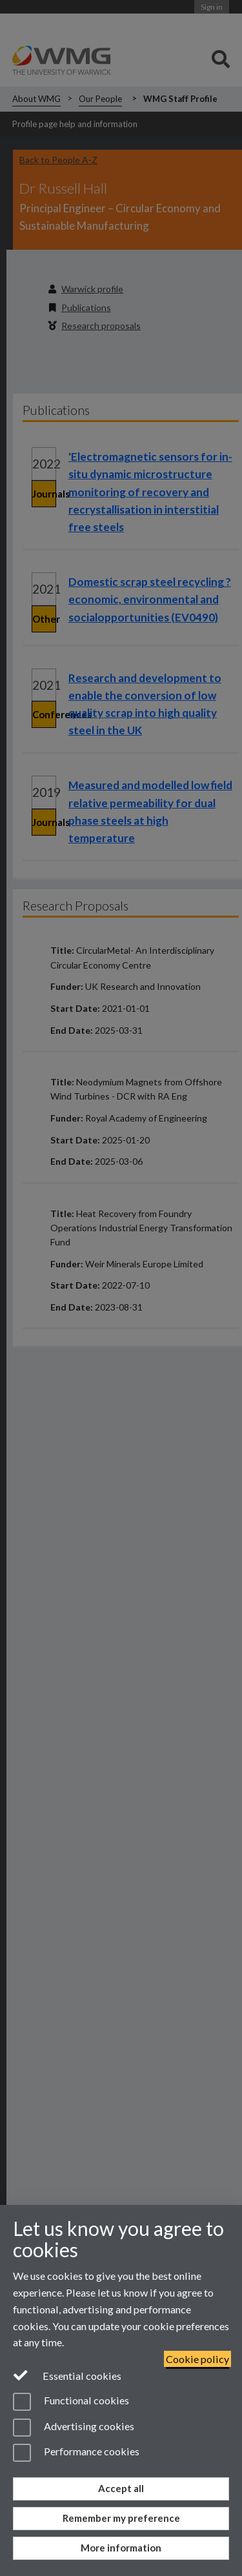 This screenshot has height=2576, width=242. I want to click on Performance cookies, so click(76, 2452).